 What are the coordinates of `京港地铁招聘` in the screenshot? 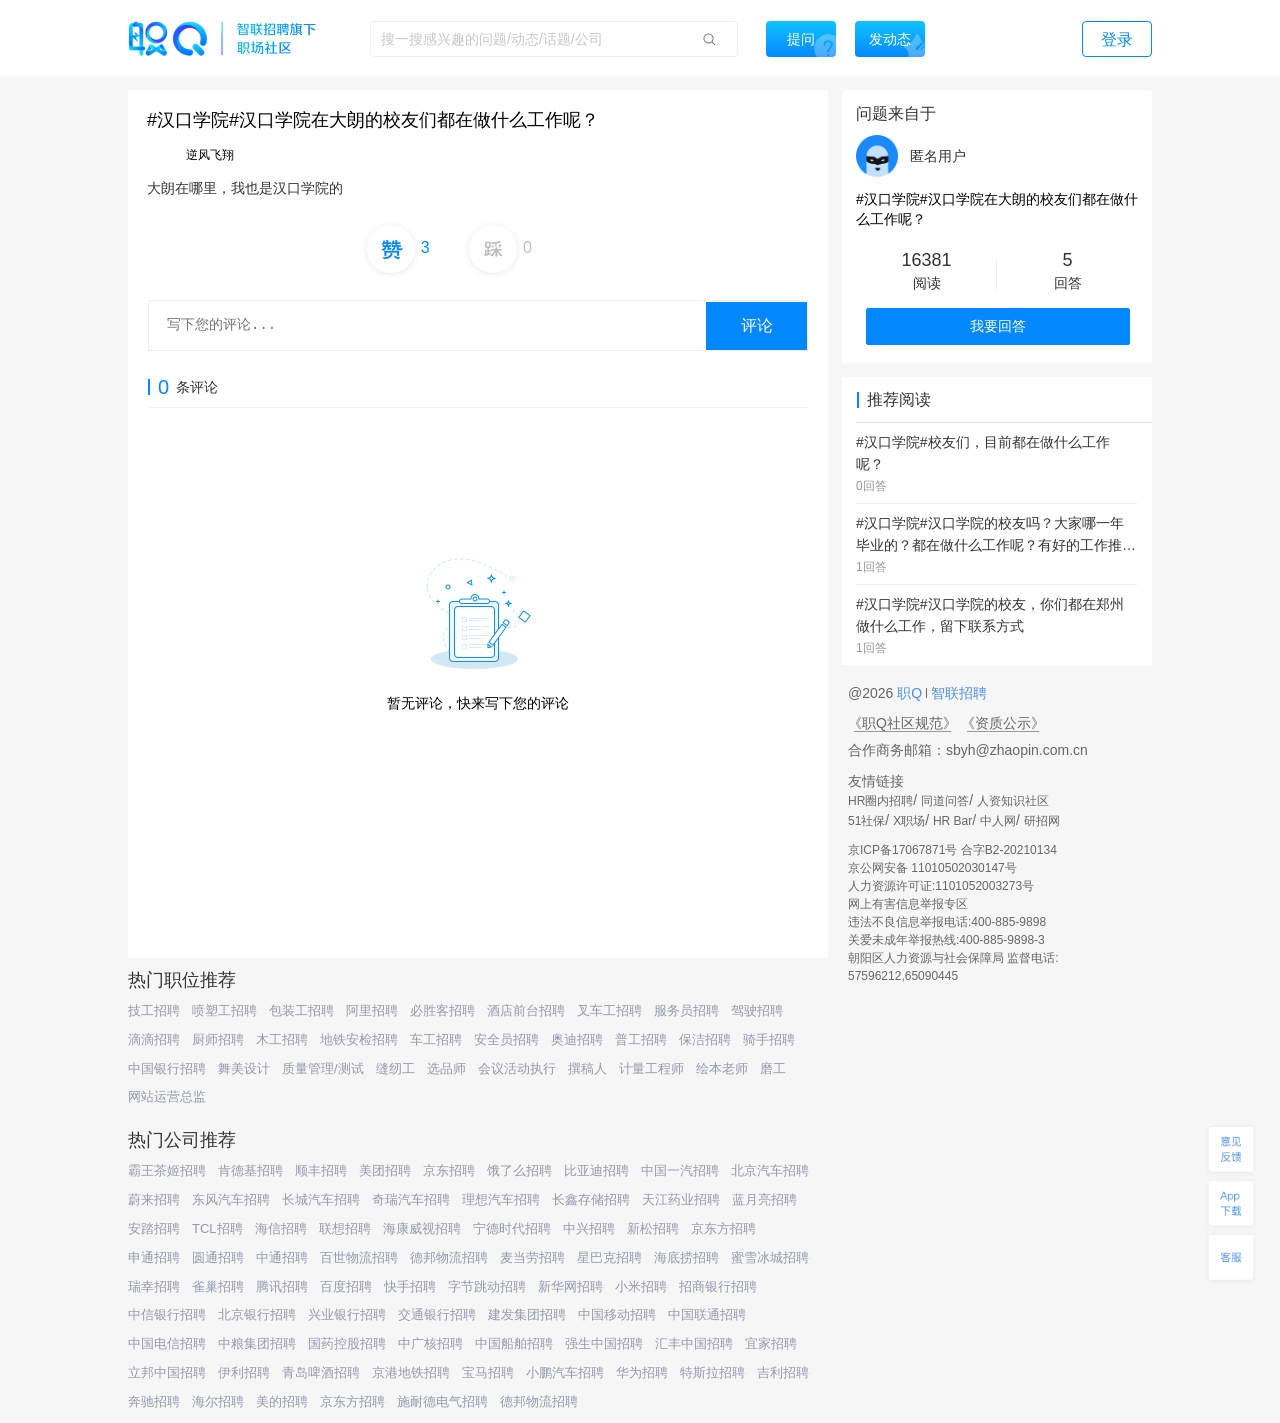 It's located at (411, 1372).